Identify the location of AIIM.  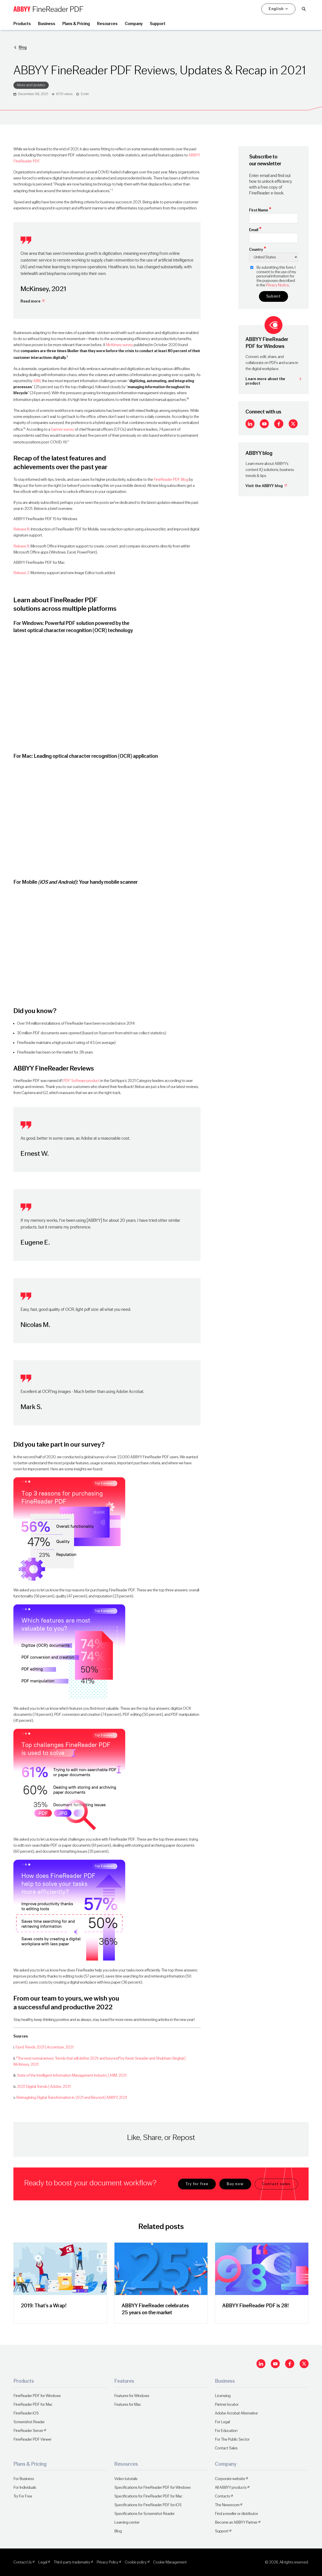
(36, 381).